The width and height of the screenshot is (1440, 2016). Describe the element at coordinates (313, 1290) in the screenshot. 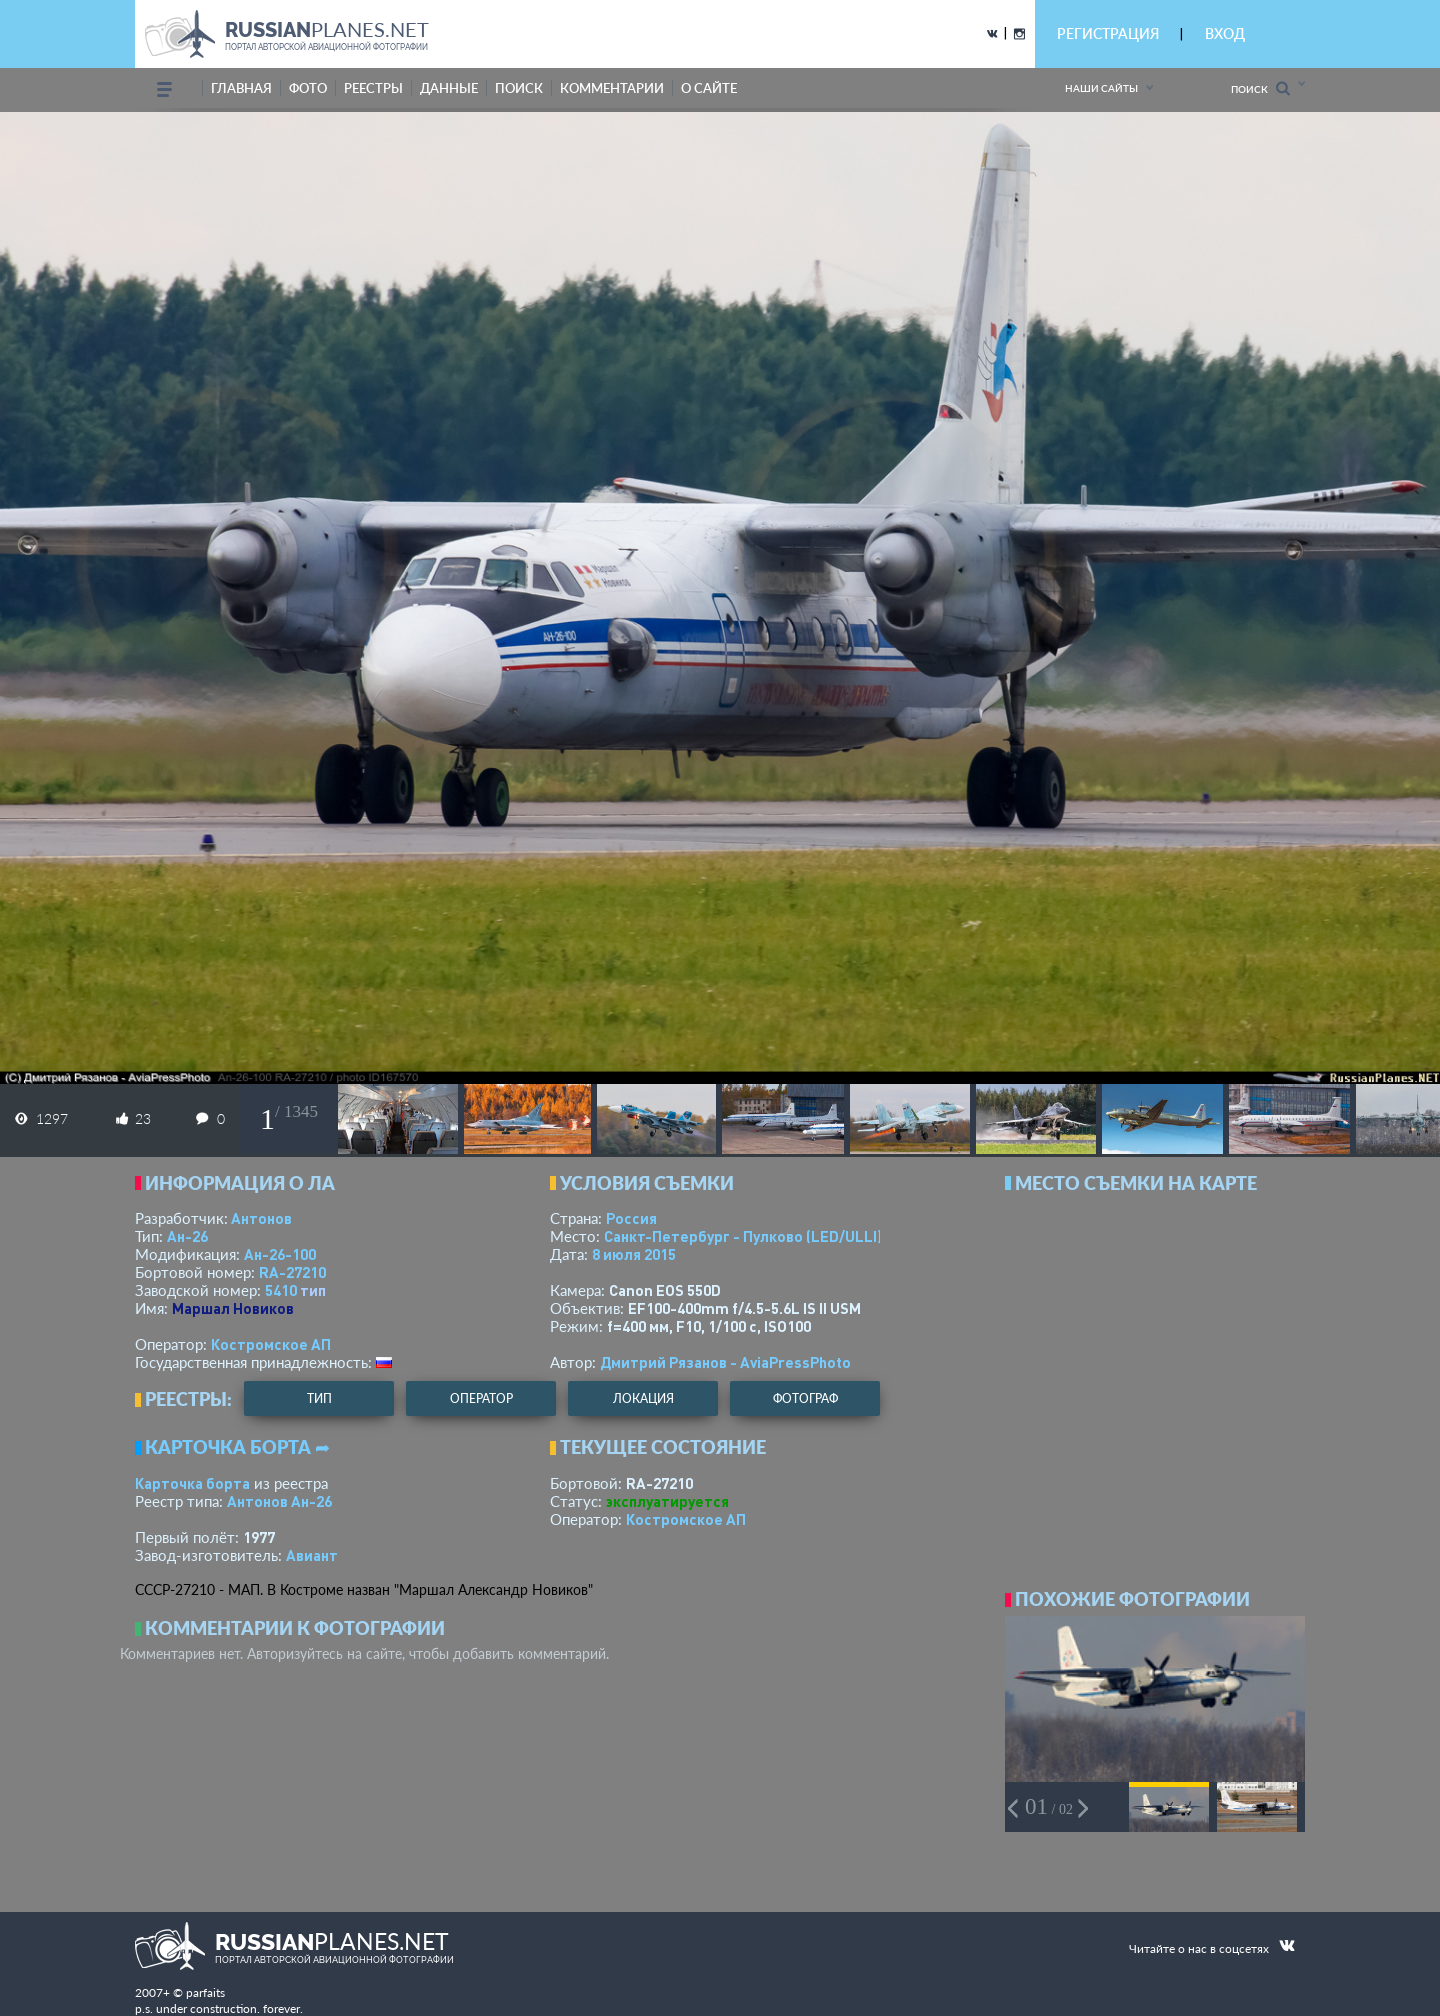

I see `тип` at that location.